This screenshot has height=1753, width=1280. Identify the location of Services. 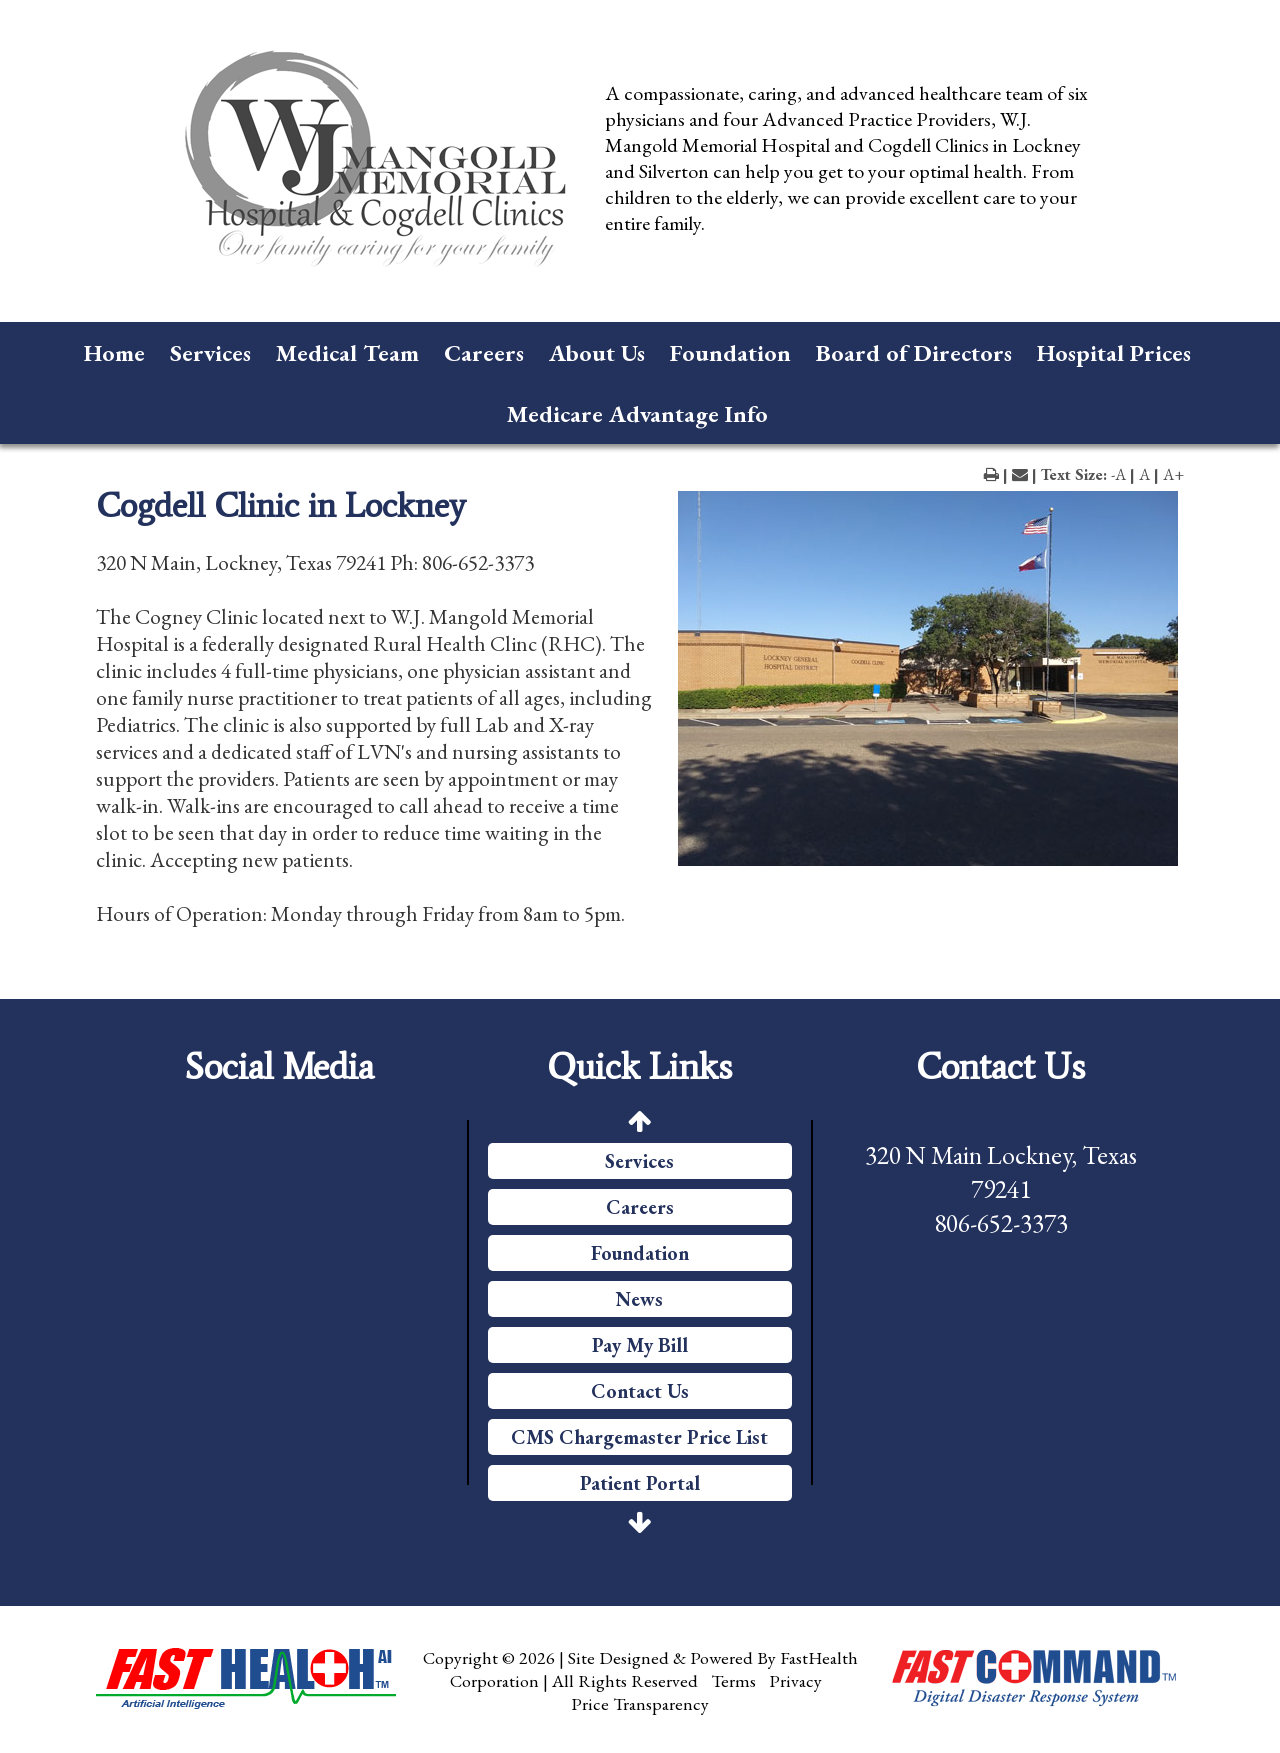
(210, 352).